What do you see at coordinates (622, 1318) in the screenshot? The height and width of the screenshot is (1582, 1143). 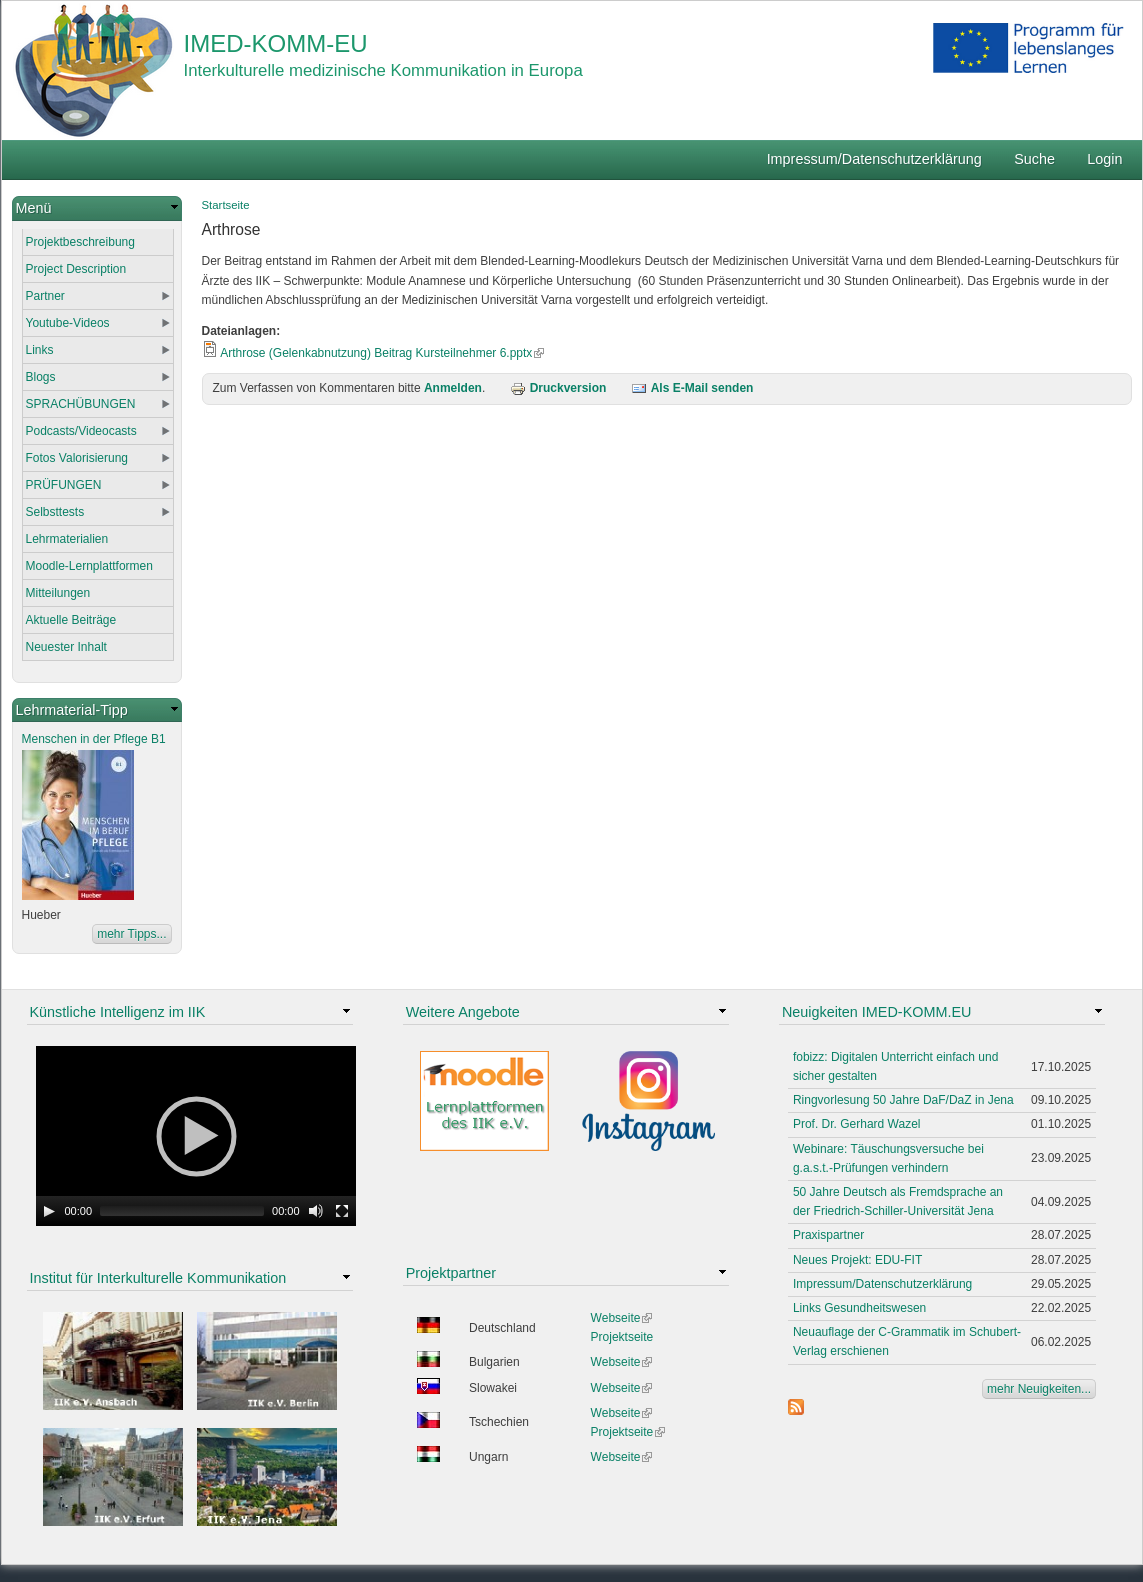 I see `Webseite` at bounding box center [622, 1318].